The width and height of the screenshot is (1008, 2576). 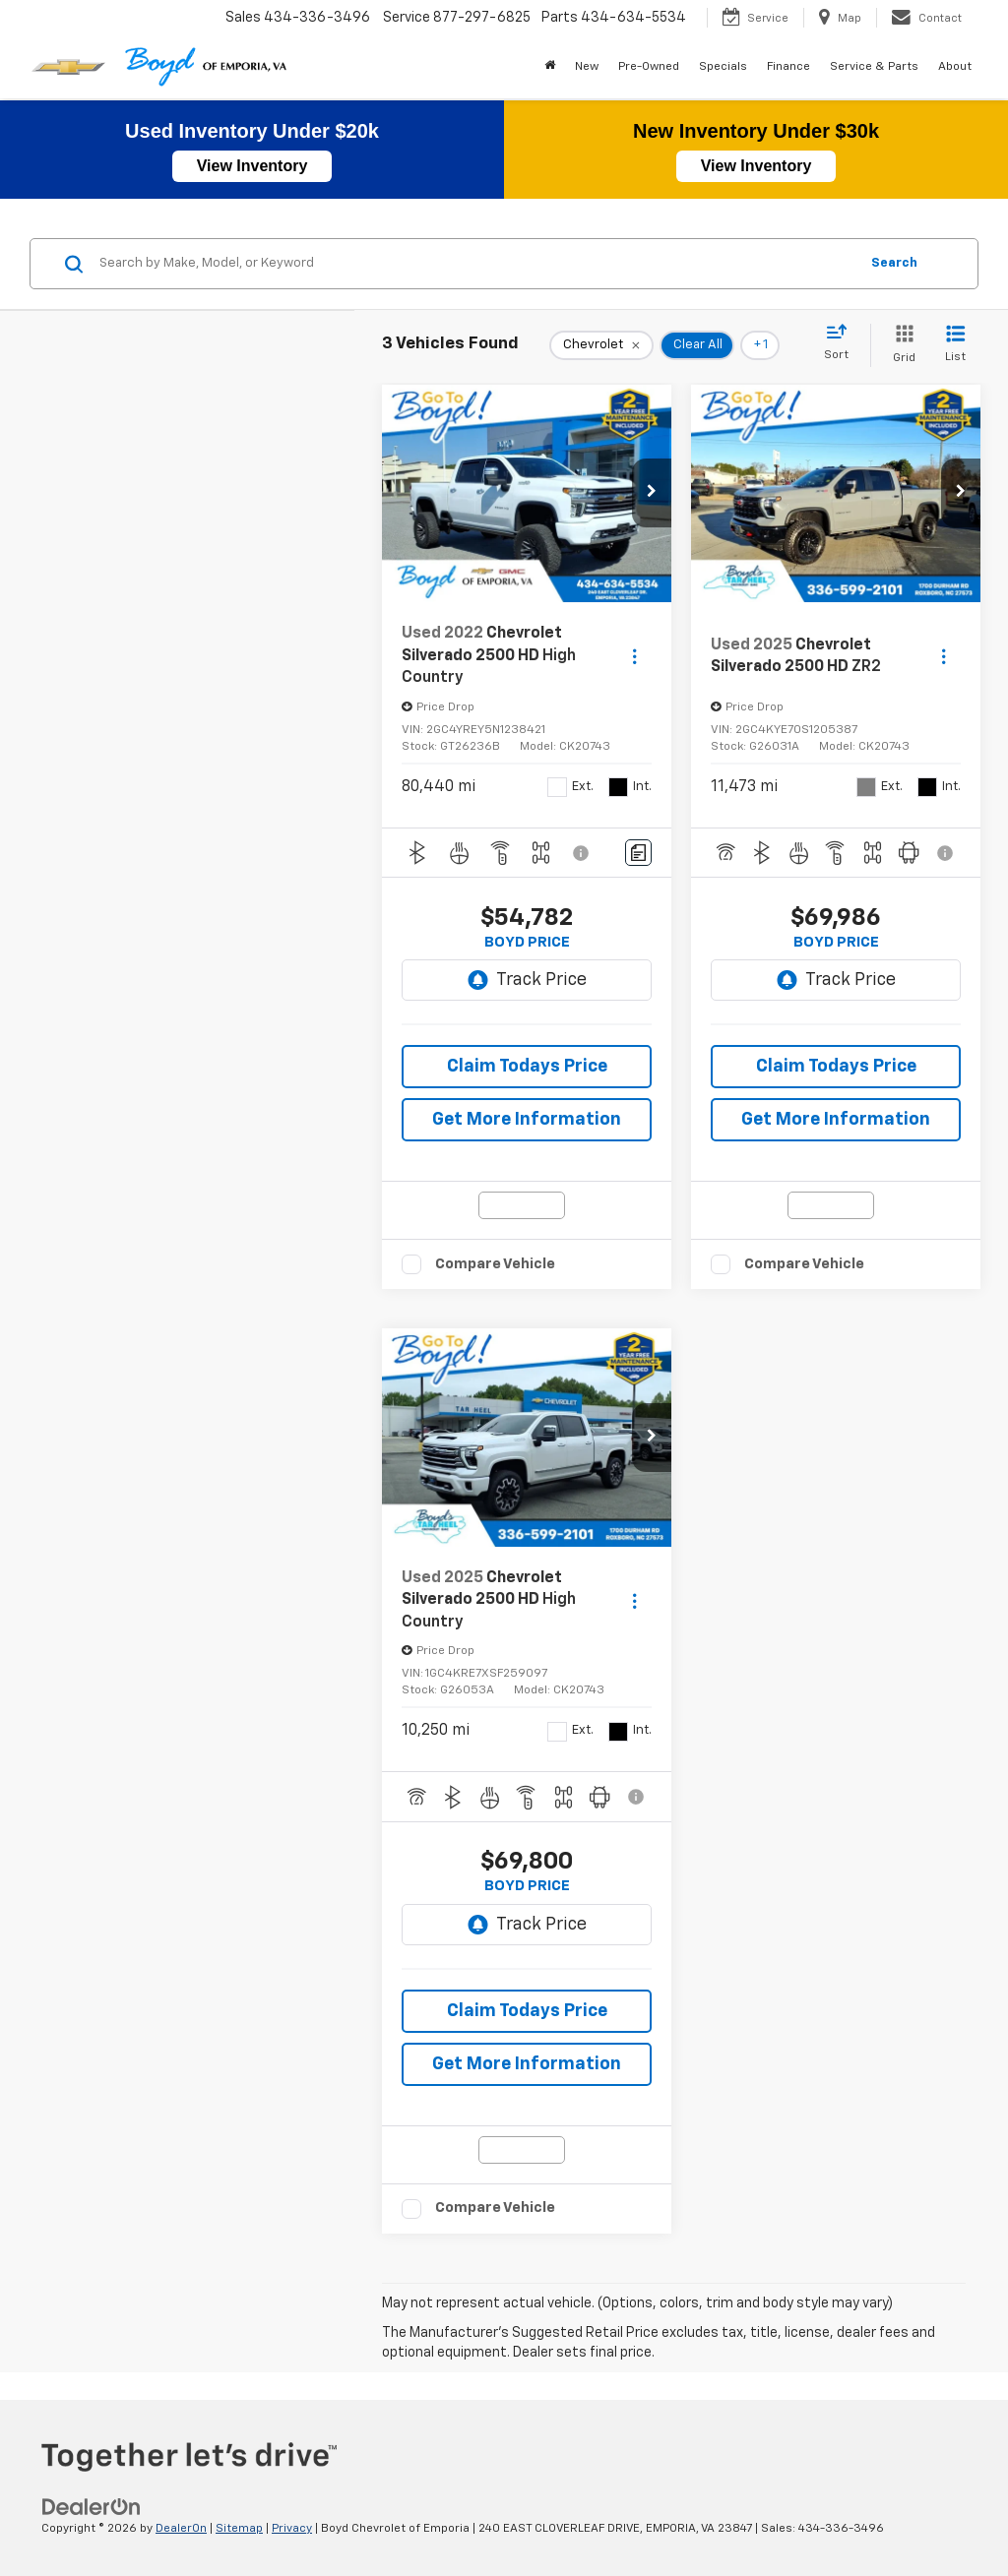 What do you see at coordinates (586, 67) in the screenshot?
I see `New [button]` at bounding box center [586, 67].